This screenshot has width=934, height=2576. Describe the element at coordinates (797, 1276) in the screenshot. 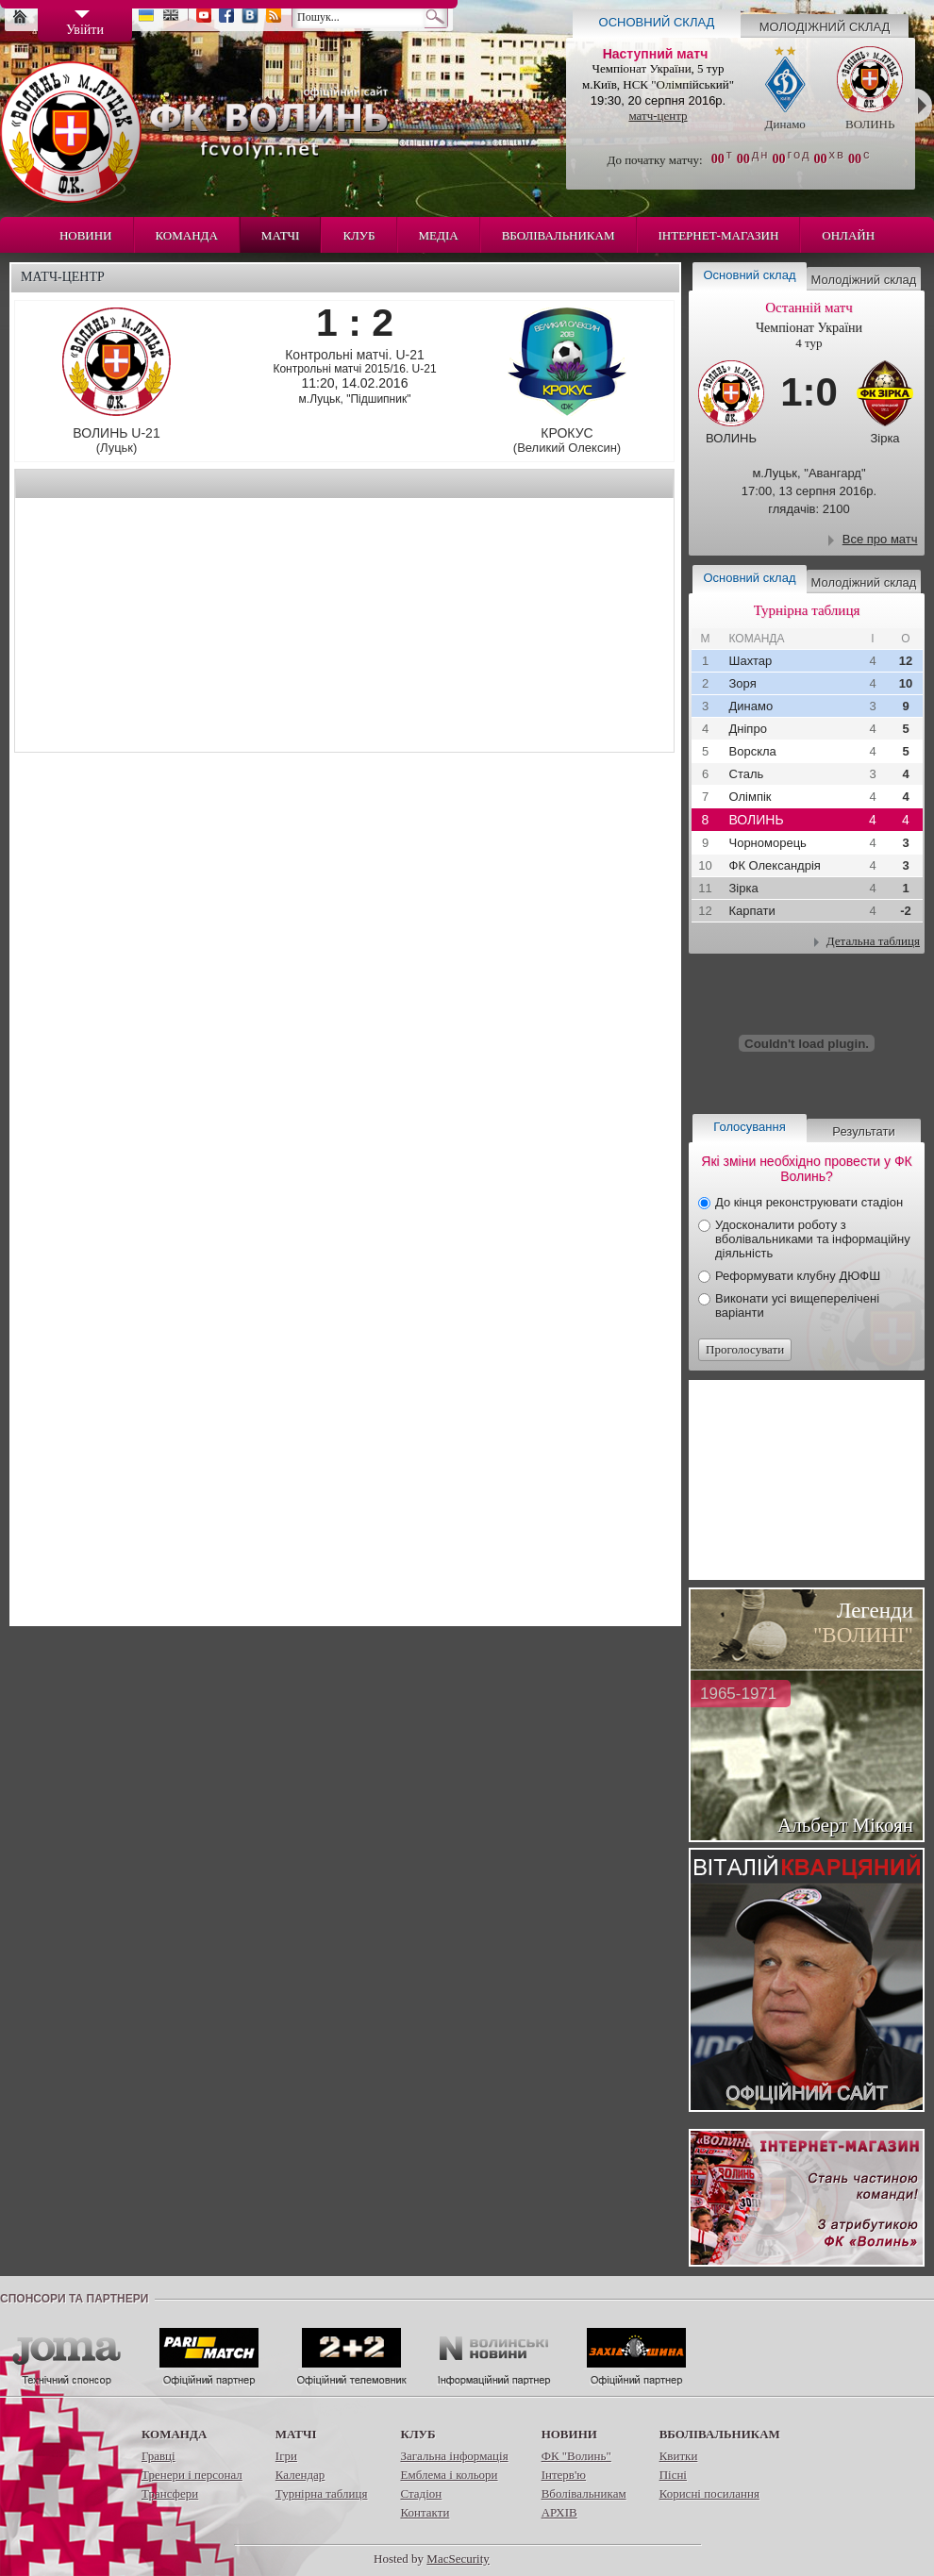

I see `Реформувати клубну ДЮФШ` at that location.